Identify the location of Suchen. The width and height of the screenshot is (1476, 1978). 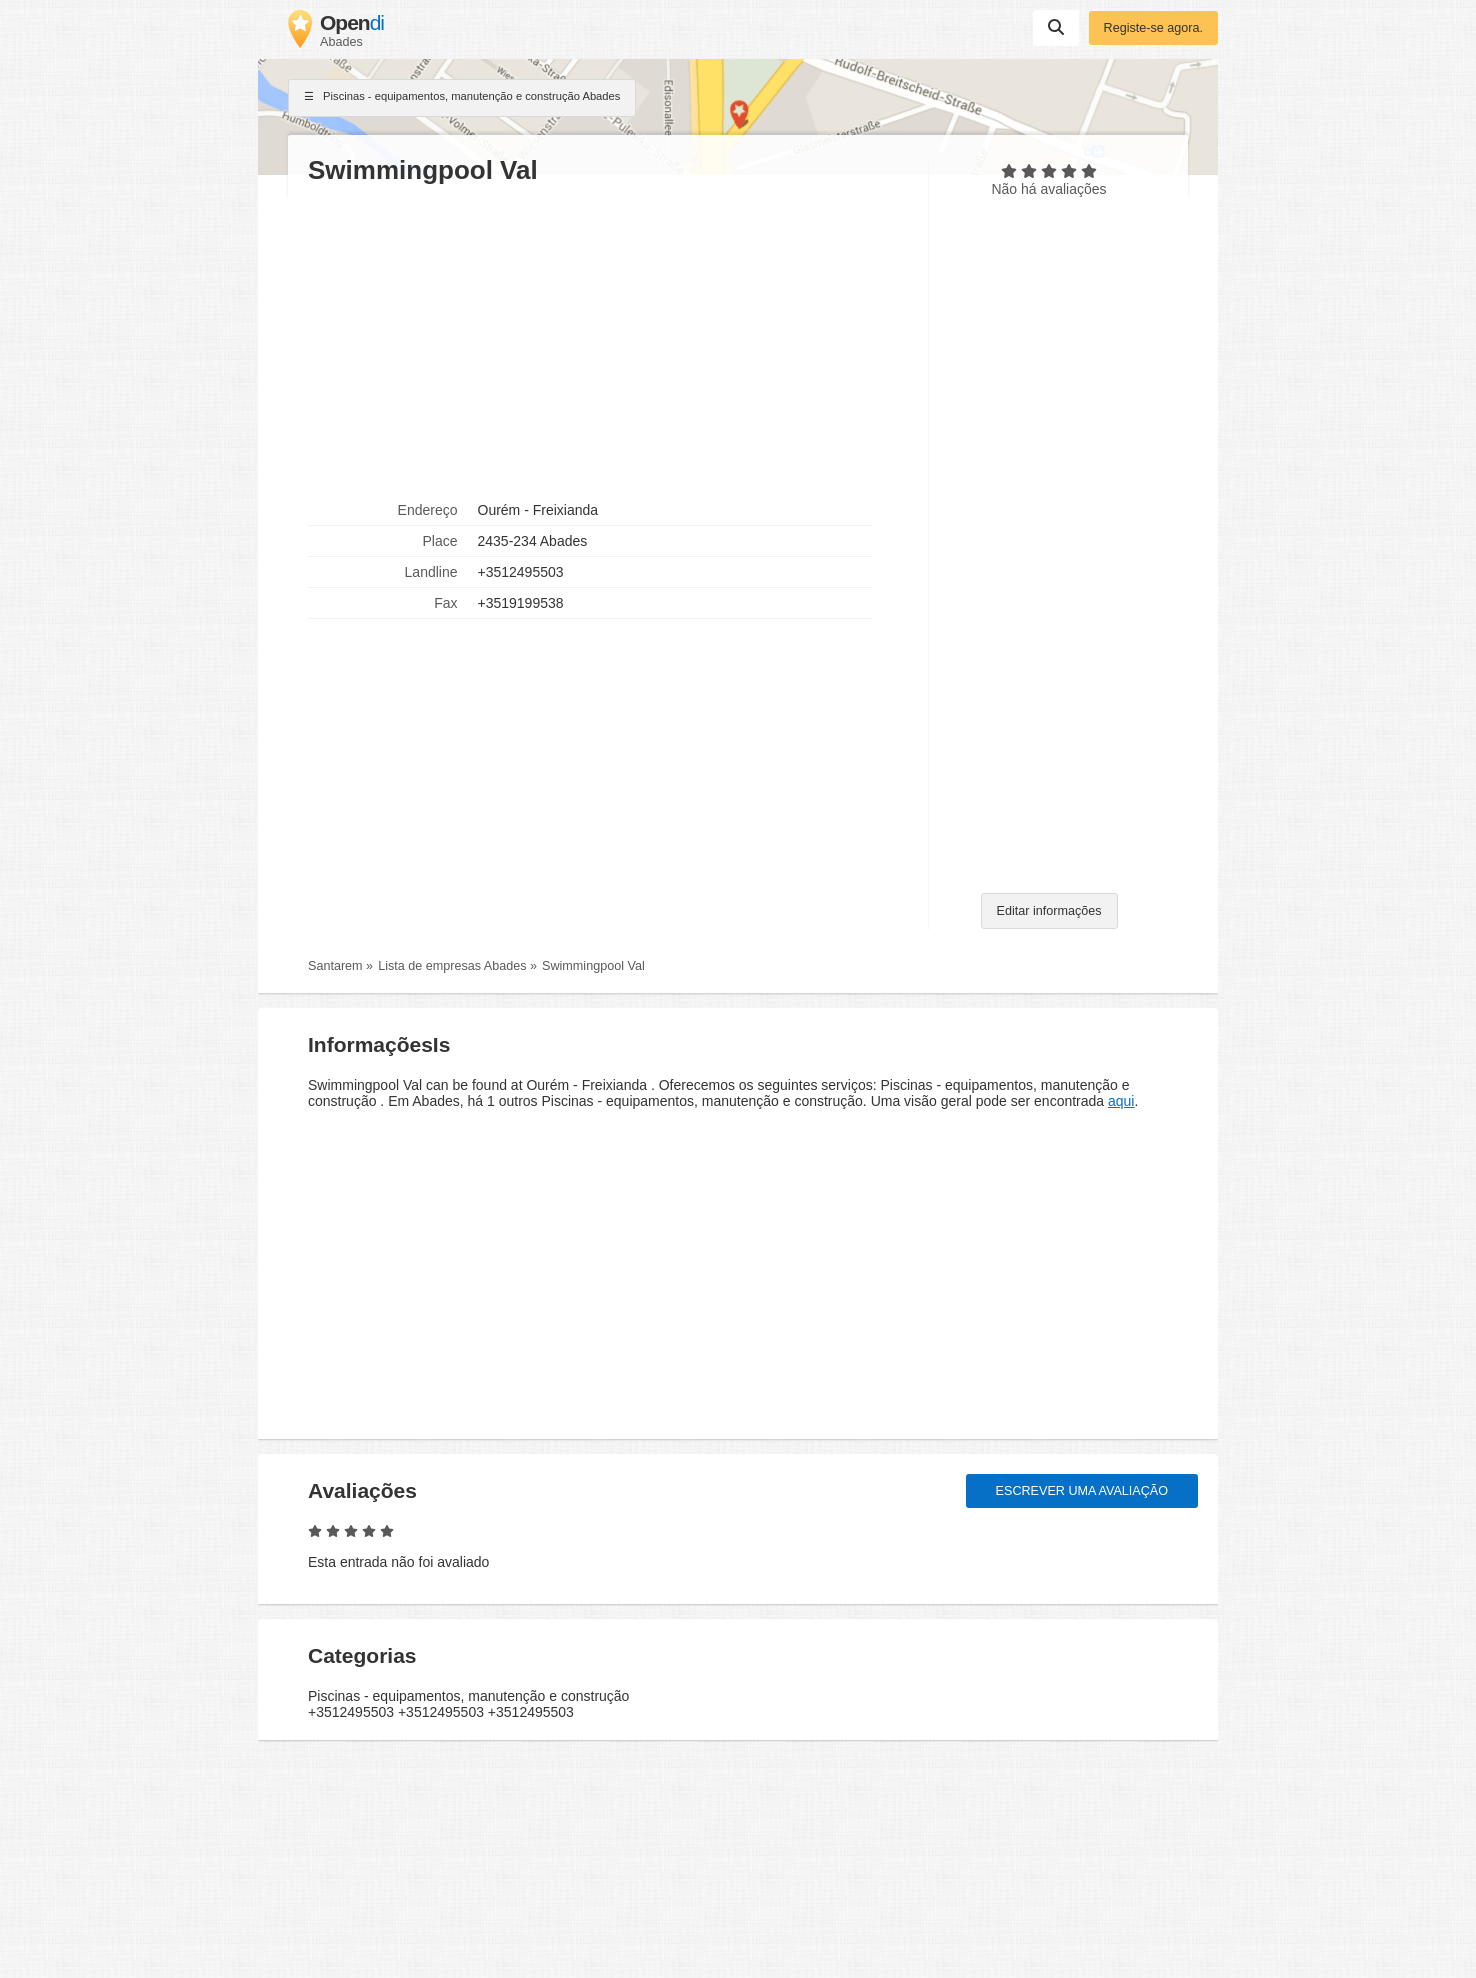
(1056, 27).